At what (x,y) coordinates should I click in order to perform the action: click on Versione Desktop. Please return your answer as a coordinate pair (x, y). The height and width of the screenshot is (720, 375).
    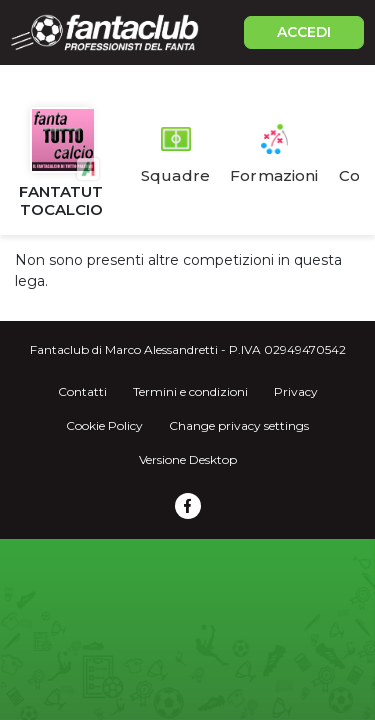
    Looking at the image, I should click on (188, 459).